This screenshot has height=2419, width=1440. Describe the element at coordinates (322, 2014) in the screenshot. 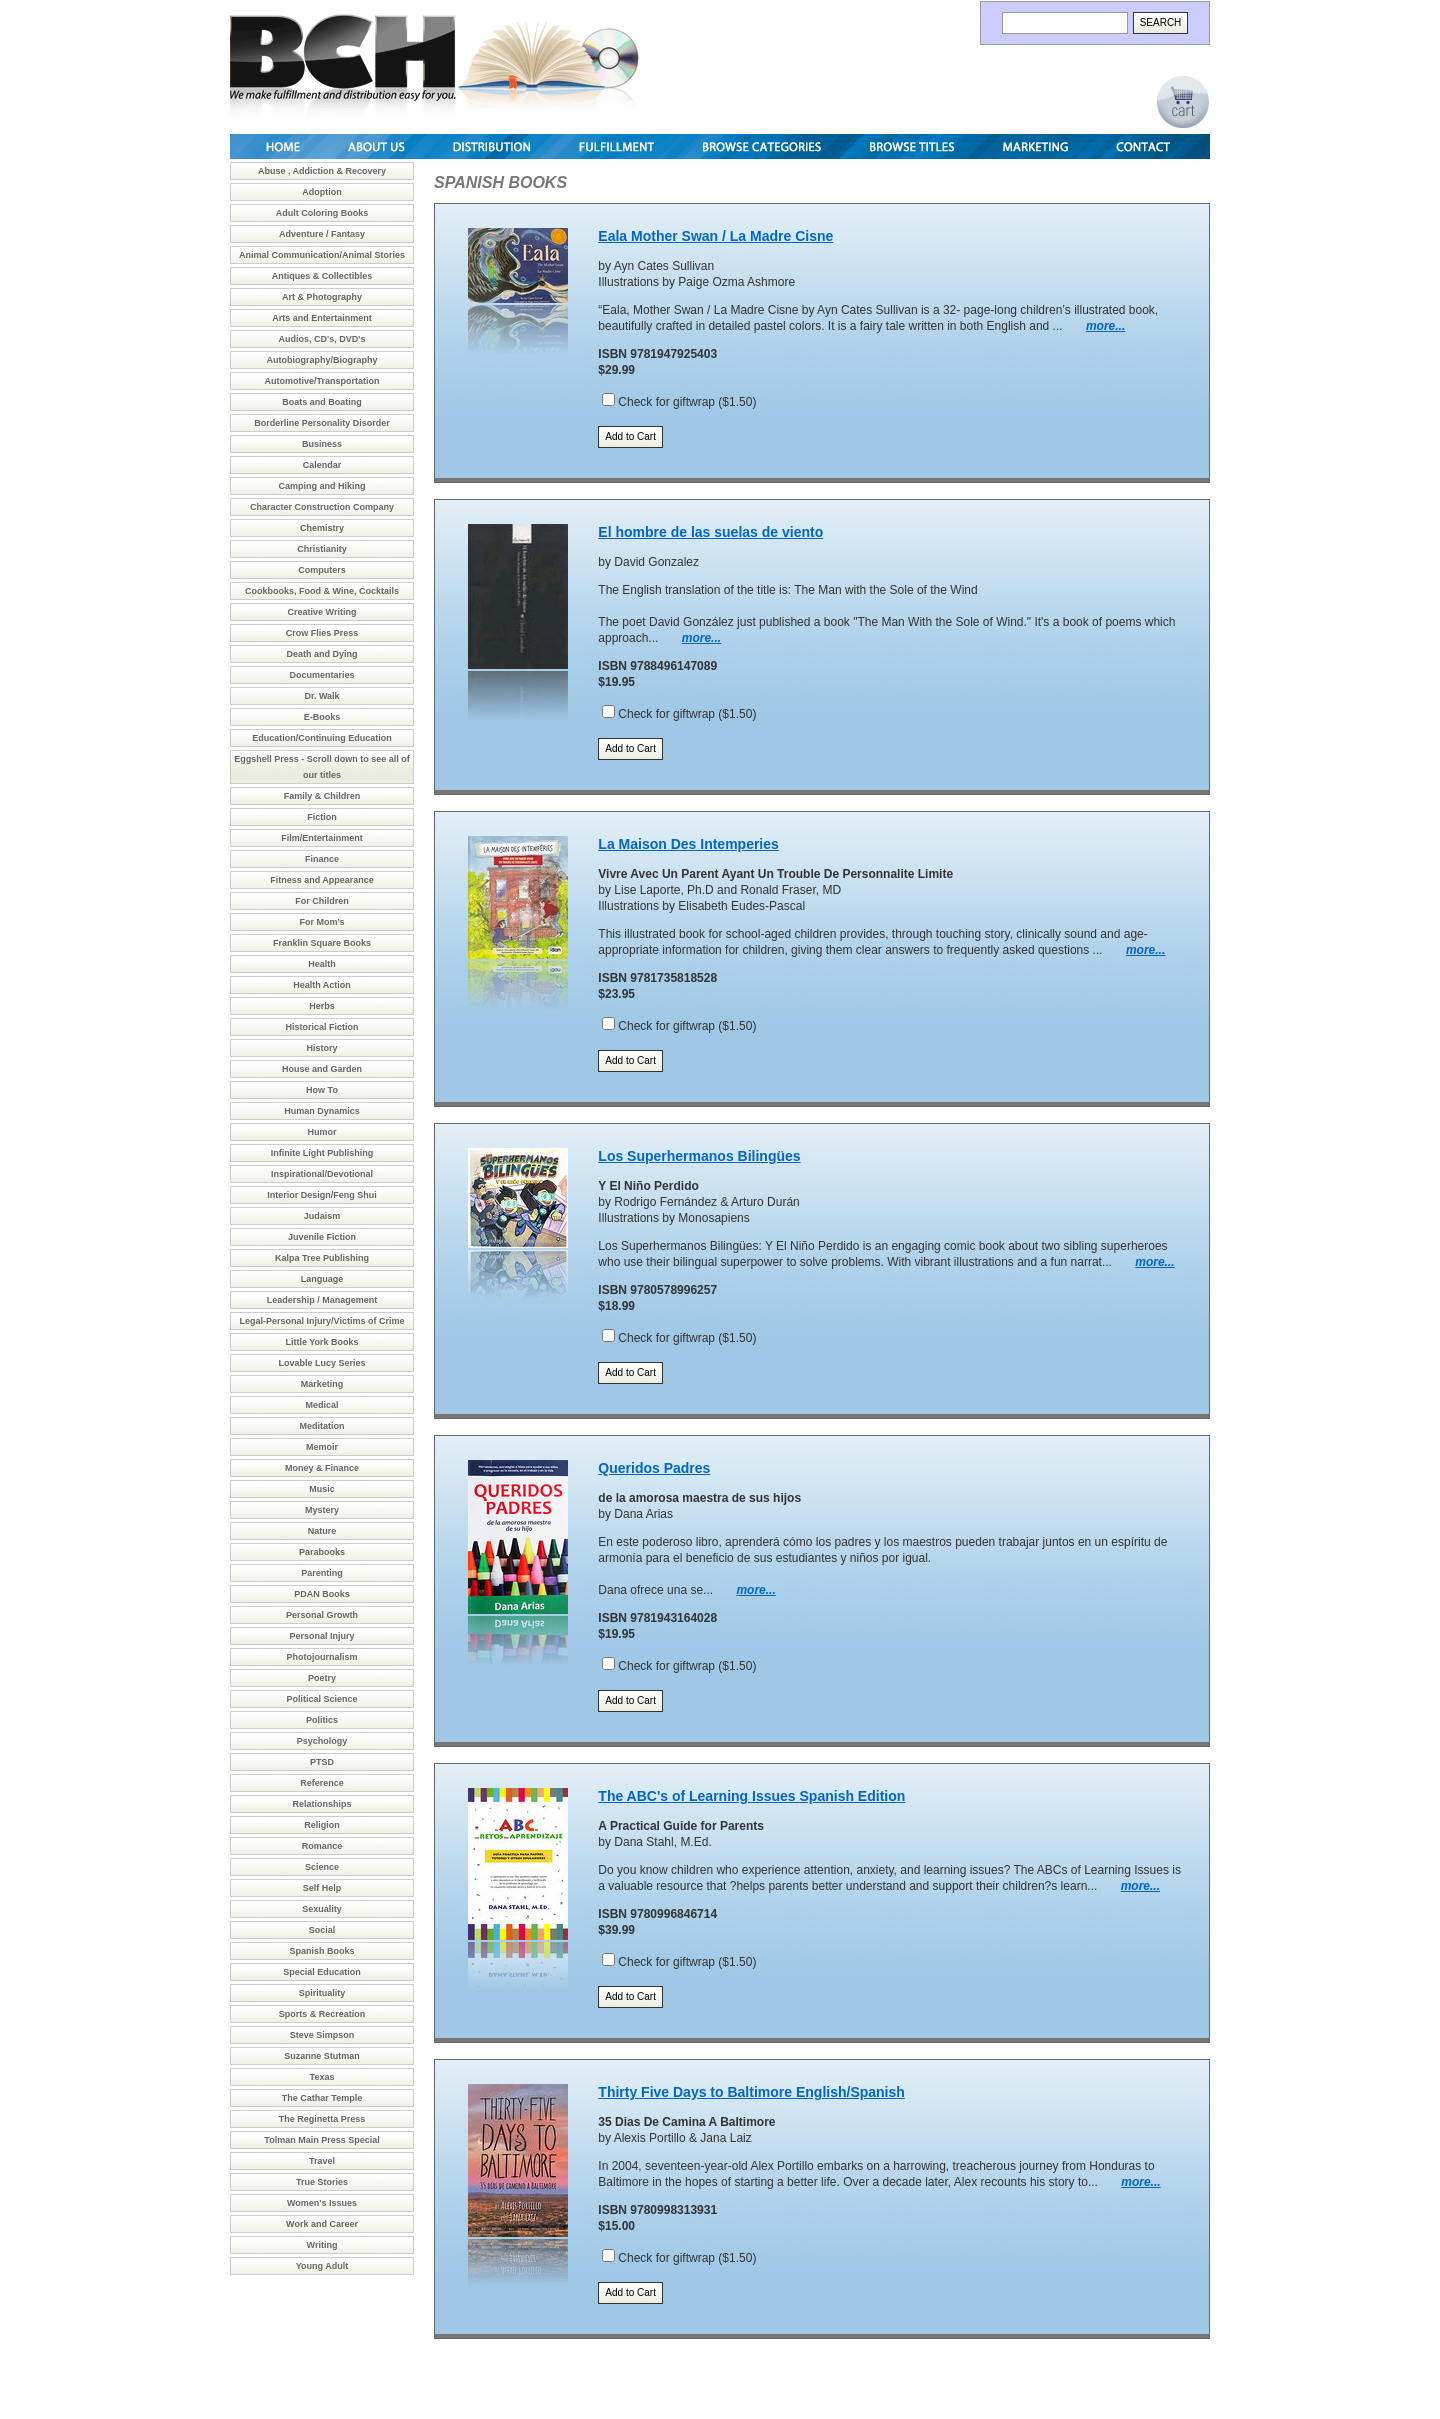

I see `Sports & Recreation` at that location.